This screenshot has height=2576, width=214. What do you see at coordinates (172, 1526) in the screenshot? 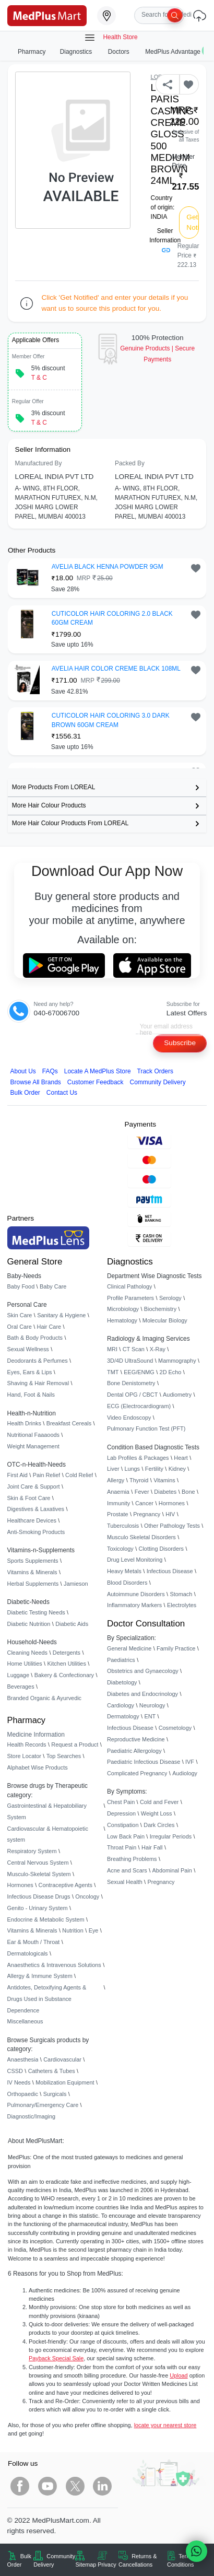
I see `Other Pathology Tests` at bounding box center [172, 1526].